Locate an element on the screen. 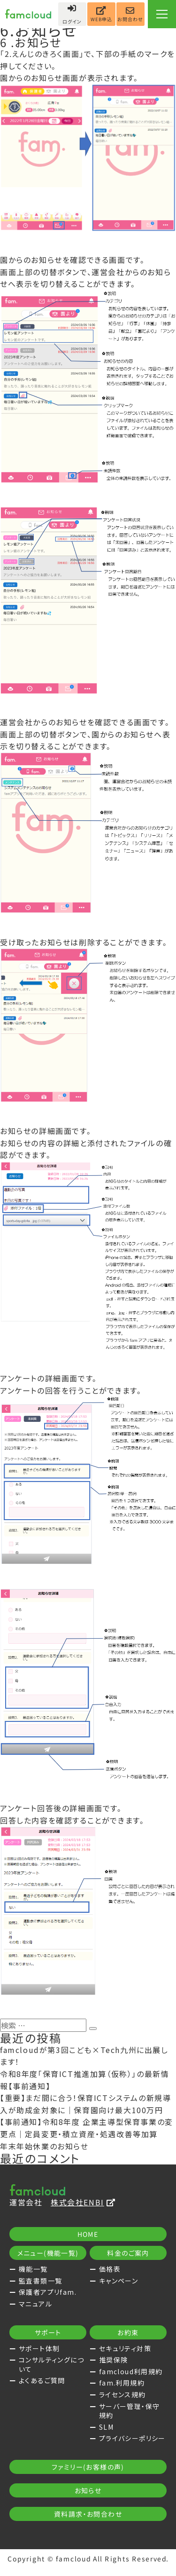  保護者アプリfam. is located at coordinates (48, 2292).